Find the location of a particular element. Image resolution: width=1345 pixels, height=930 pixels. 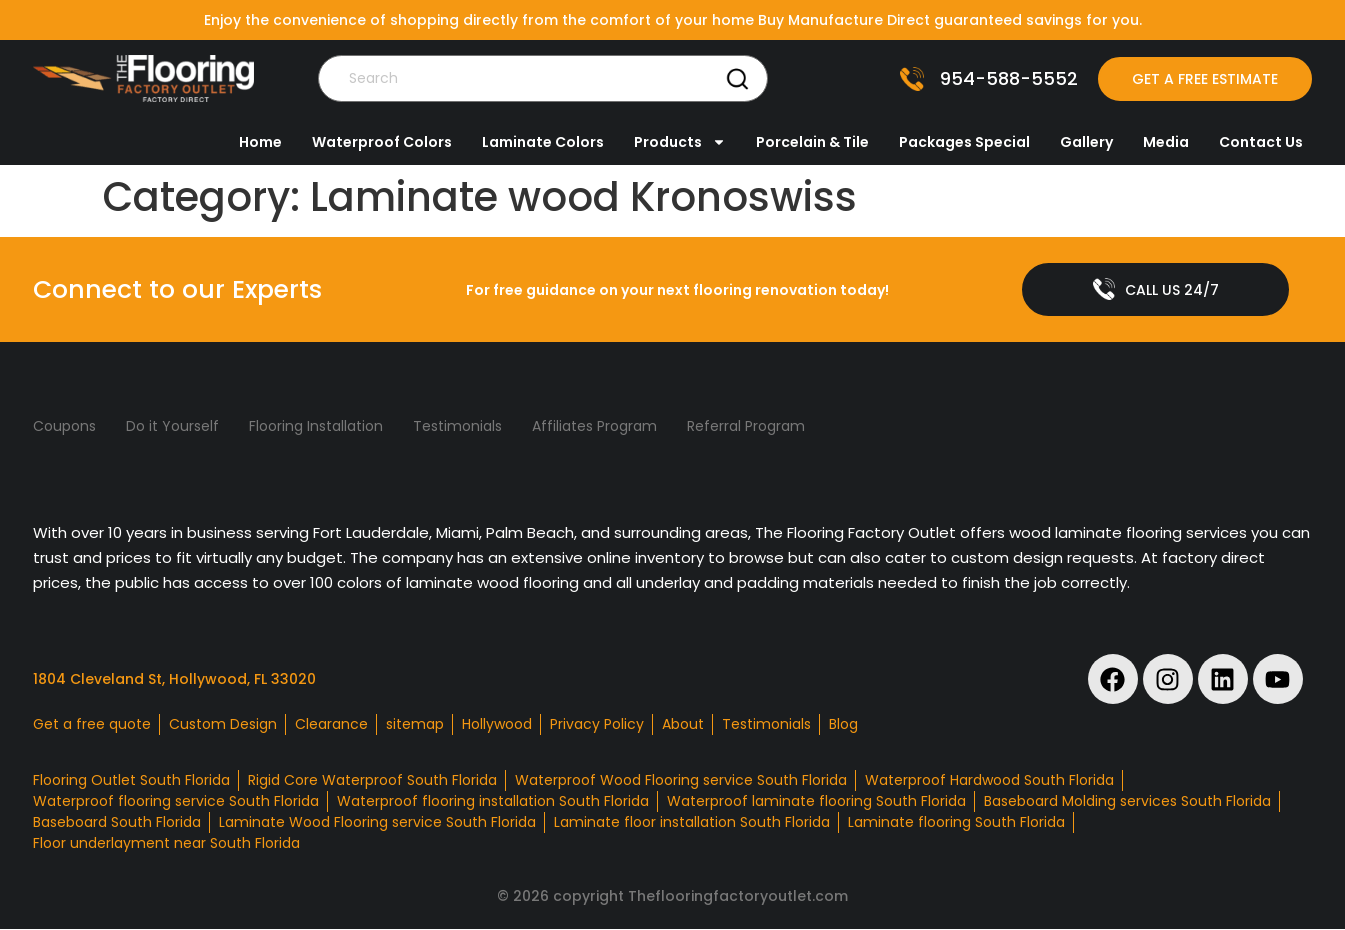

Media is located at coordinates (1166, 142).